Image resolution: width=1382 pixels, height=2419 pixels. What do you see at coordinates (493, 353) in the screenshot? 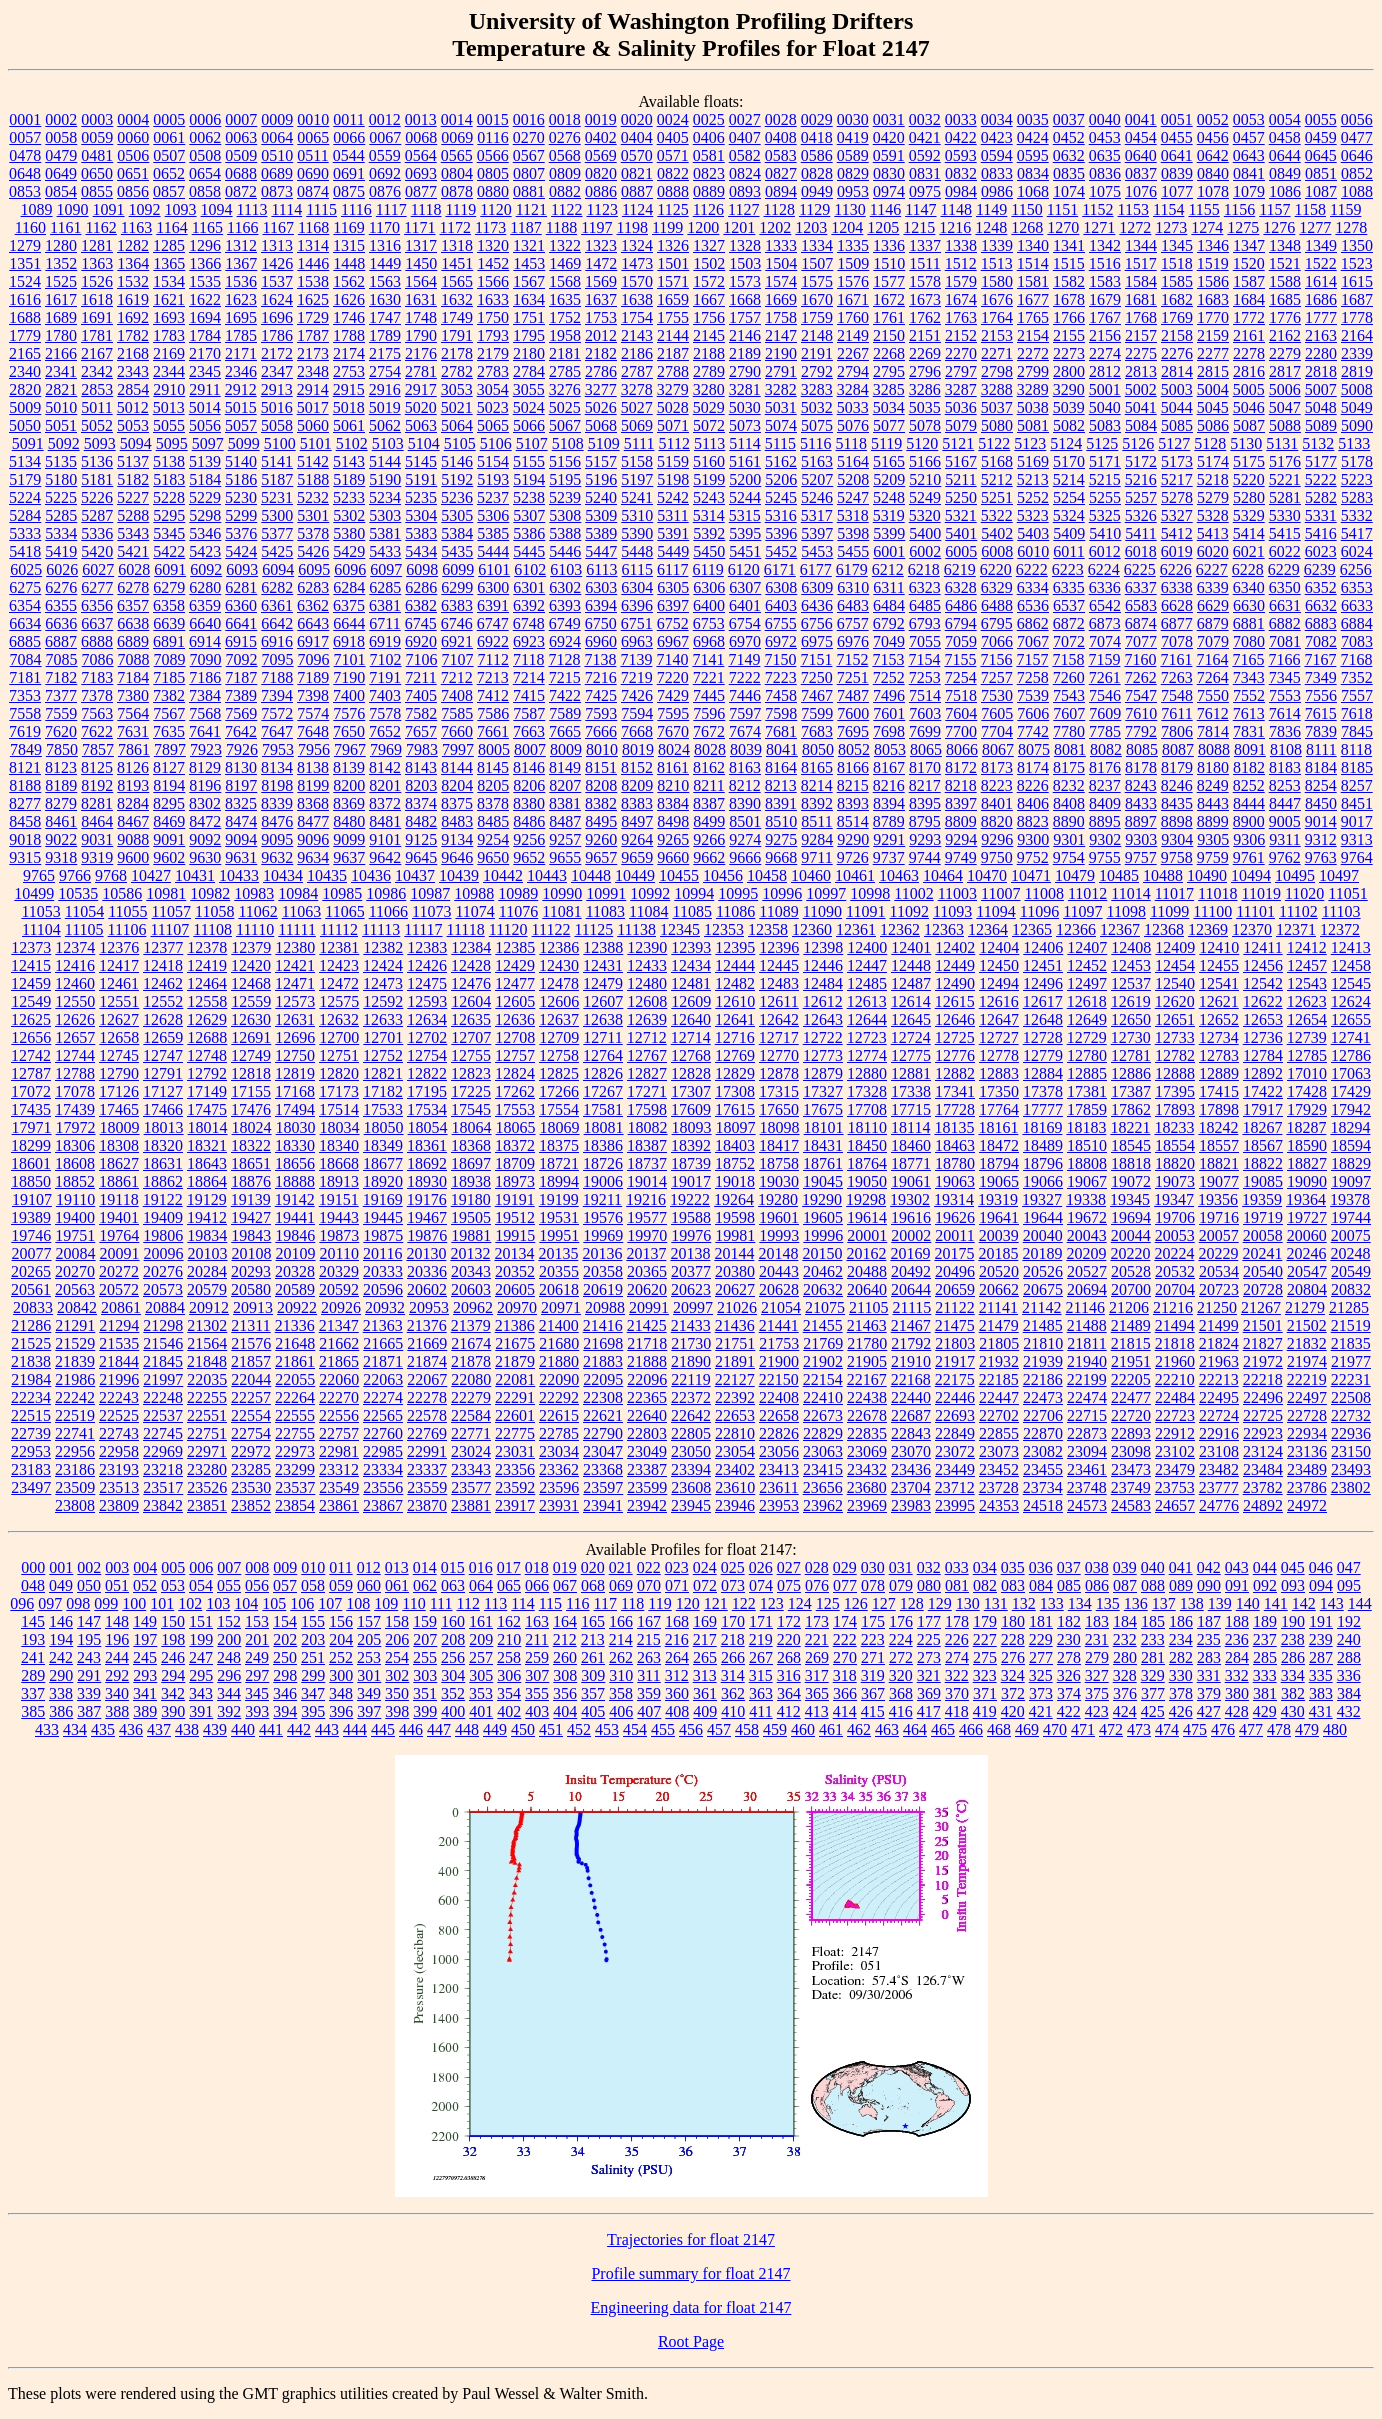
I see `2179` at bounding box center [493, 353].